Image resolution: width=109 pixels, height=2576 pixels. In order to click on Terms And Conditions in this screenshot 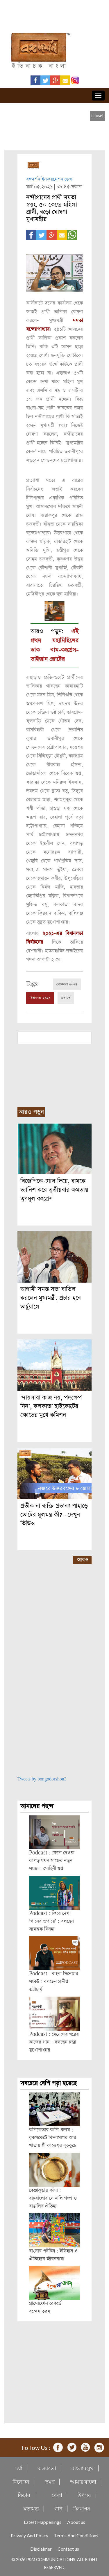, I will do `click(76, 2535)`.